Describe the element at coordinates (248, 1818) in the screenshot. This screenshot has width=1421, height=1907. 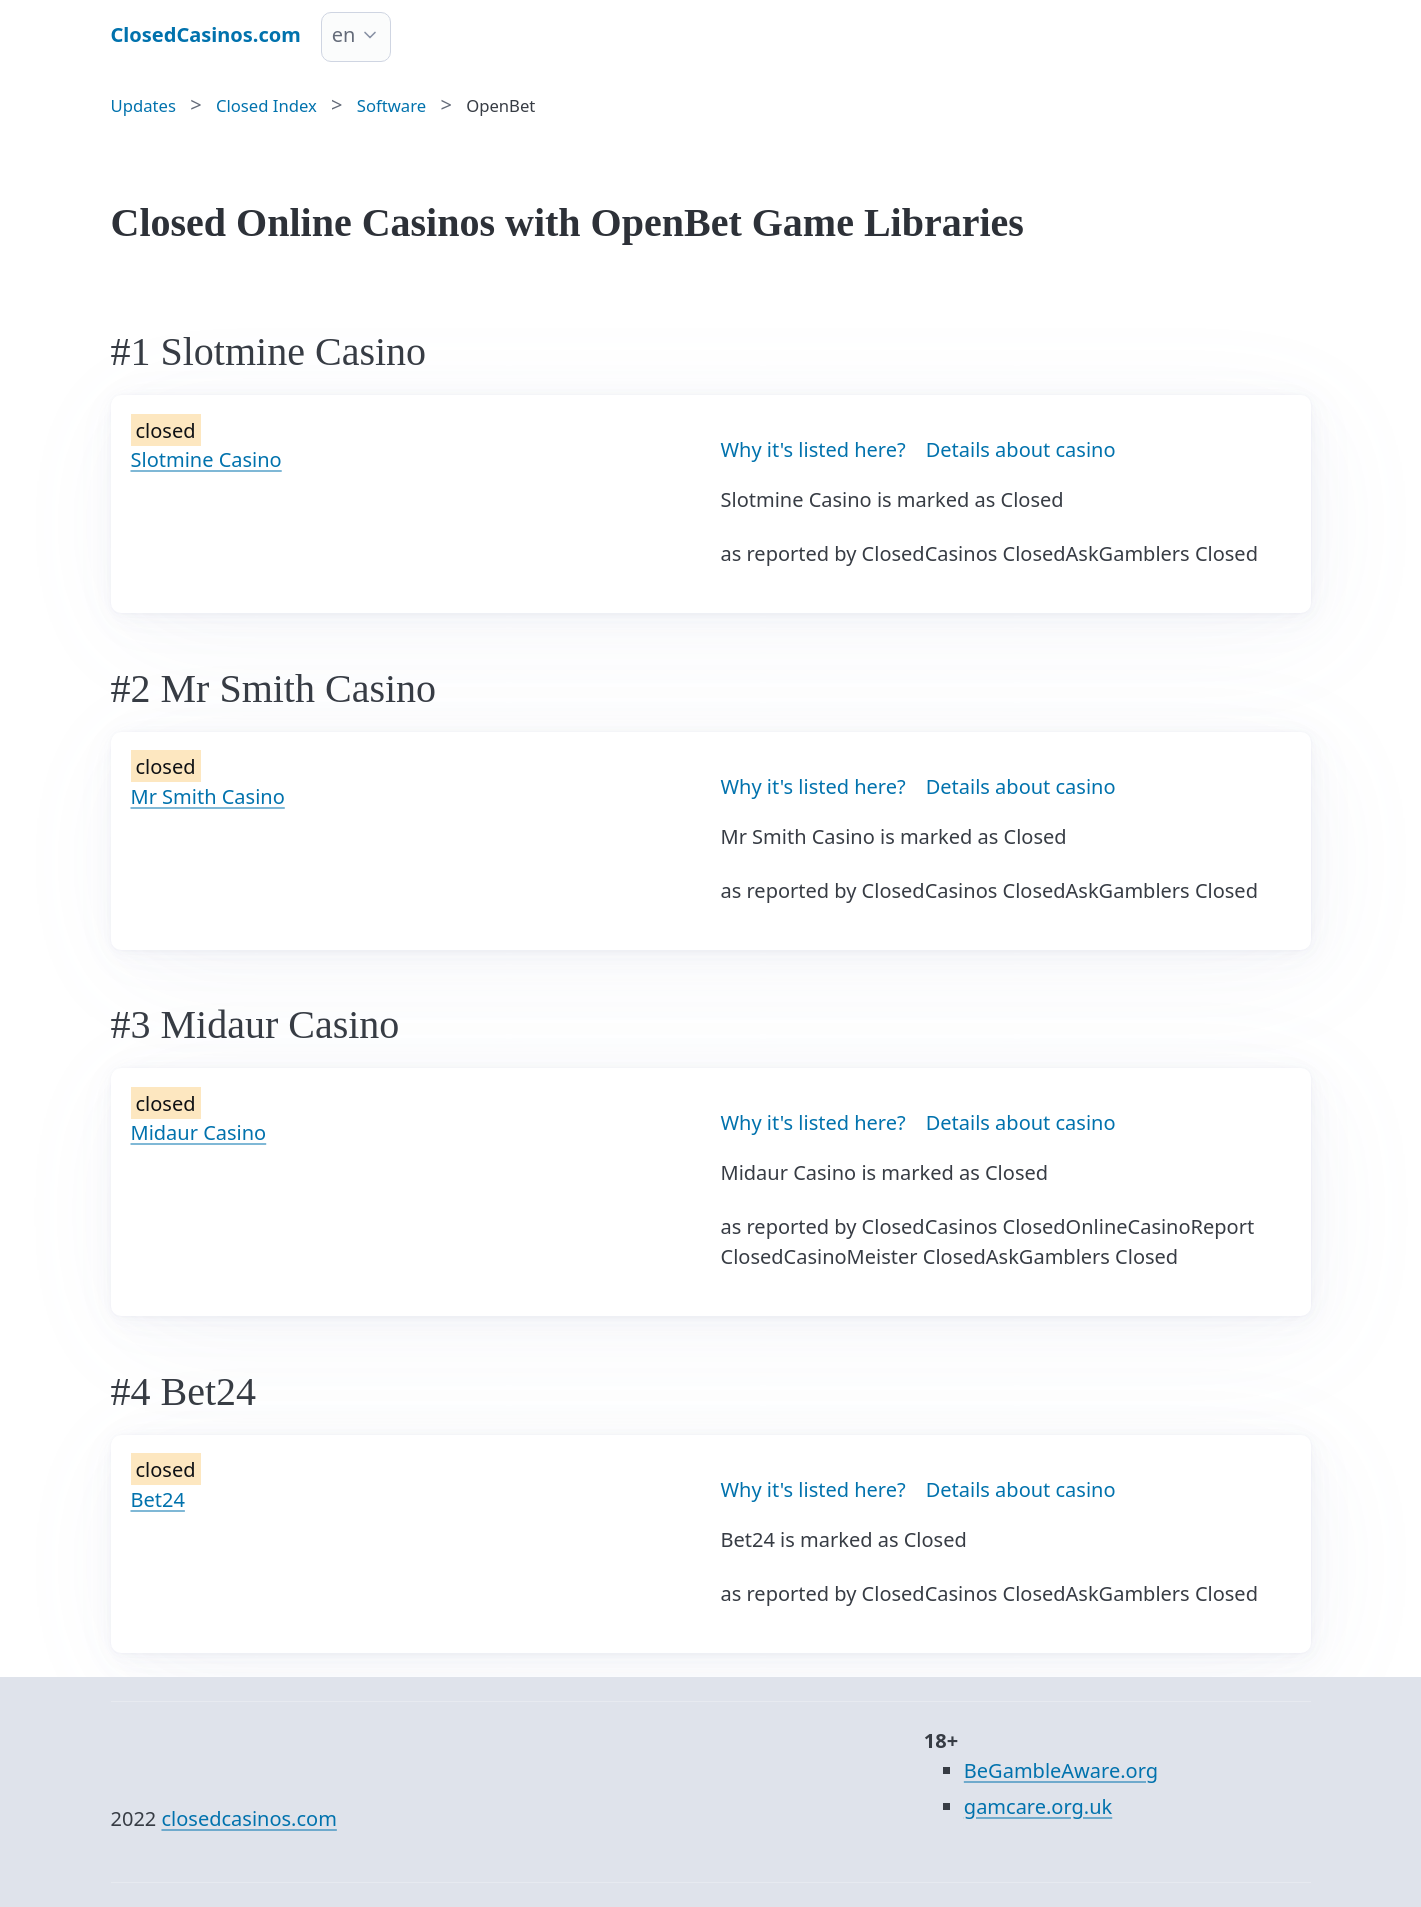
I see `closedcasinos.com` at that location.